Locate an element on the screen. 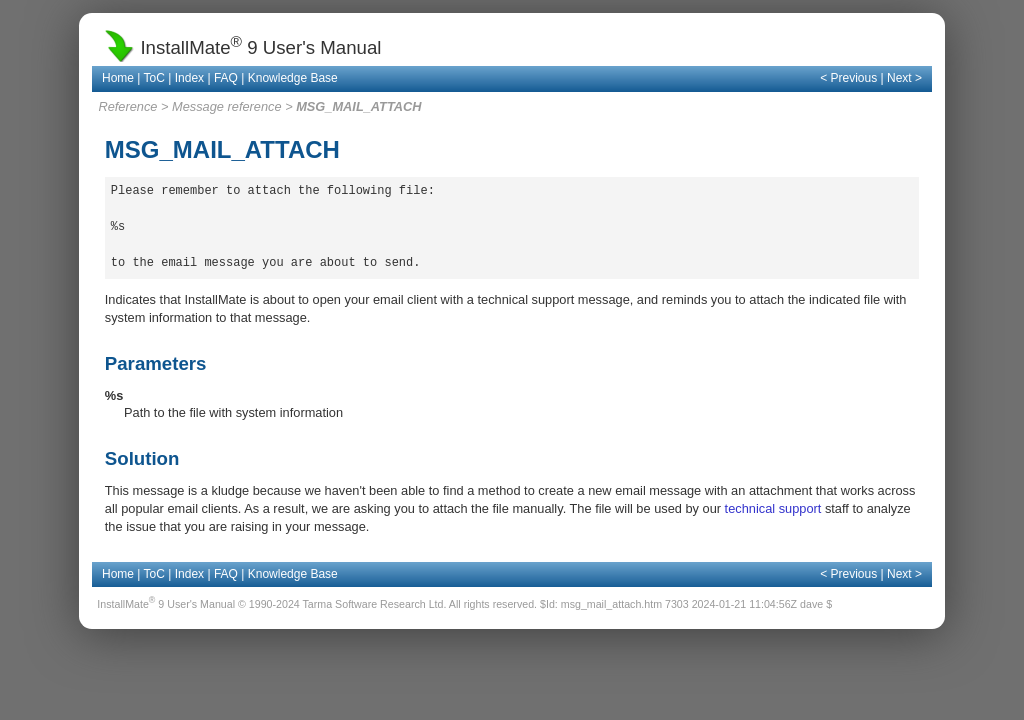 The image size is (1024, 720). Message reference is located at coordinates (227, 106).